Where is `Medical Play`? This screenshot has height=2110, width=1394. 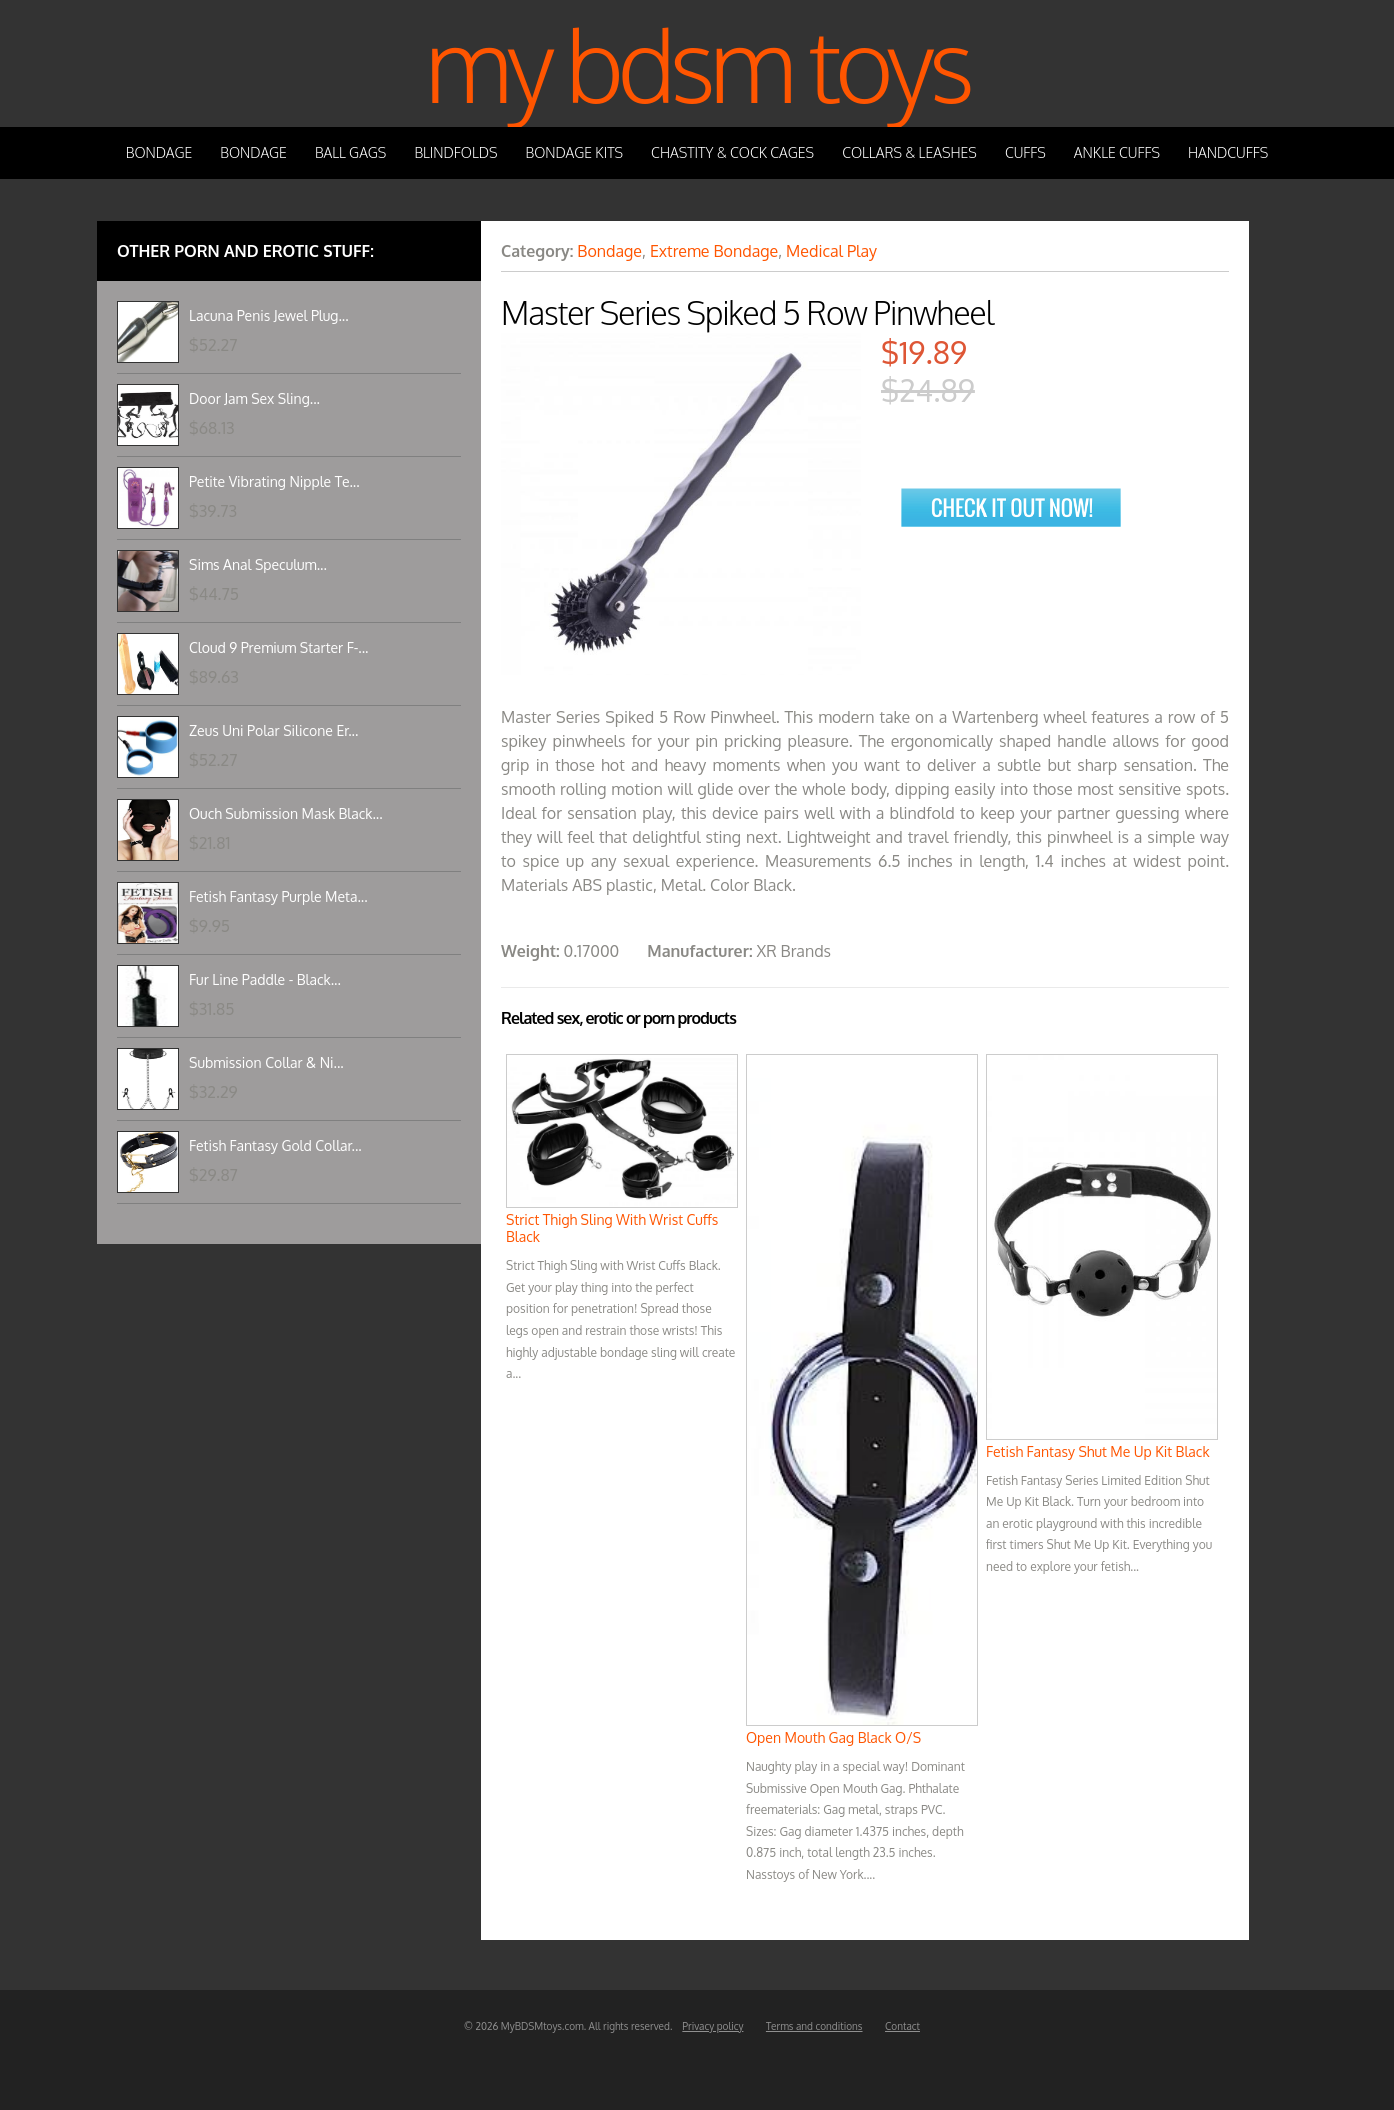 Medical Play is located at coordinates (831, 251).